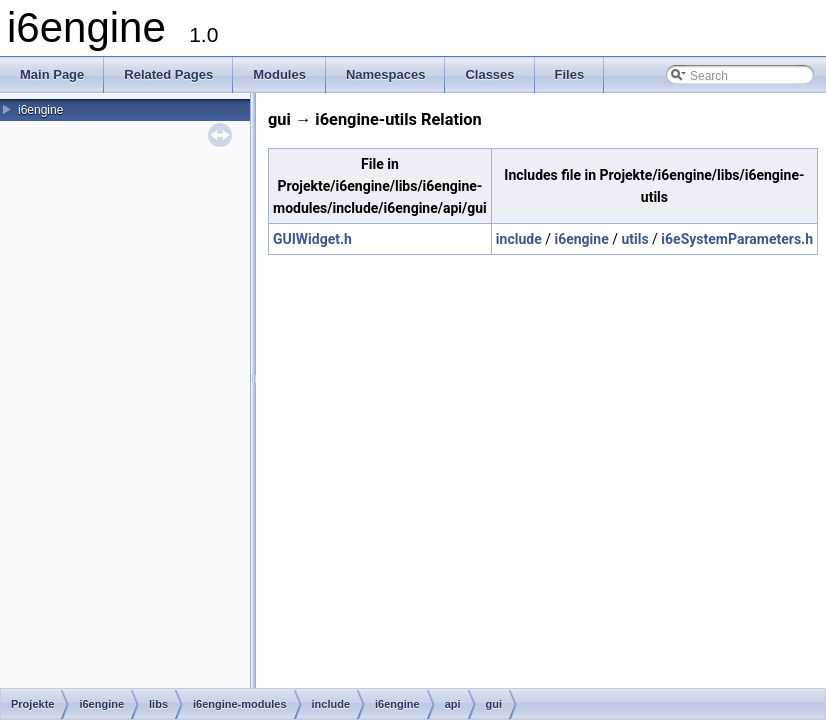  What do you see at coordinates (519, 239) in the screenshot?
I see `include` at bounding box center [519, 239].